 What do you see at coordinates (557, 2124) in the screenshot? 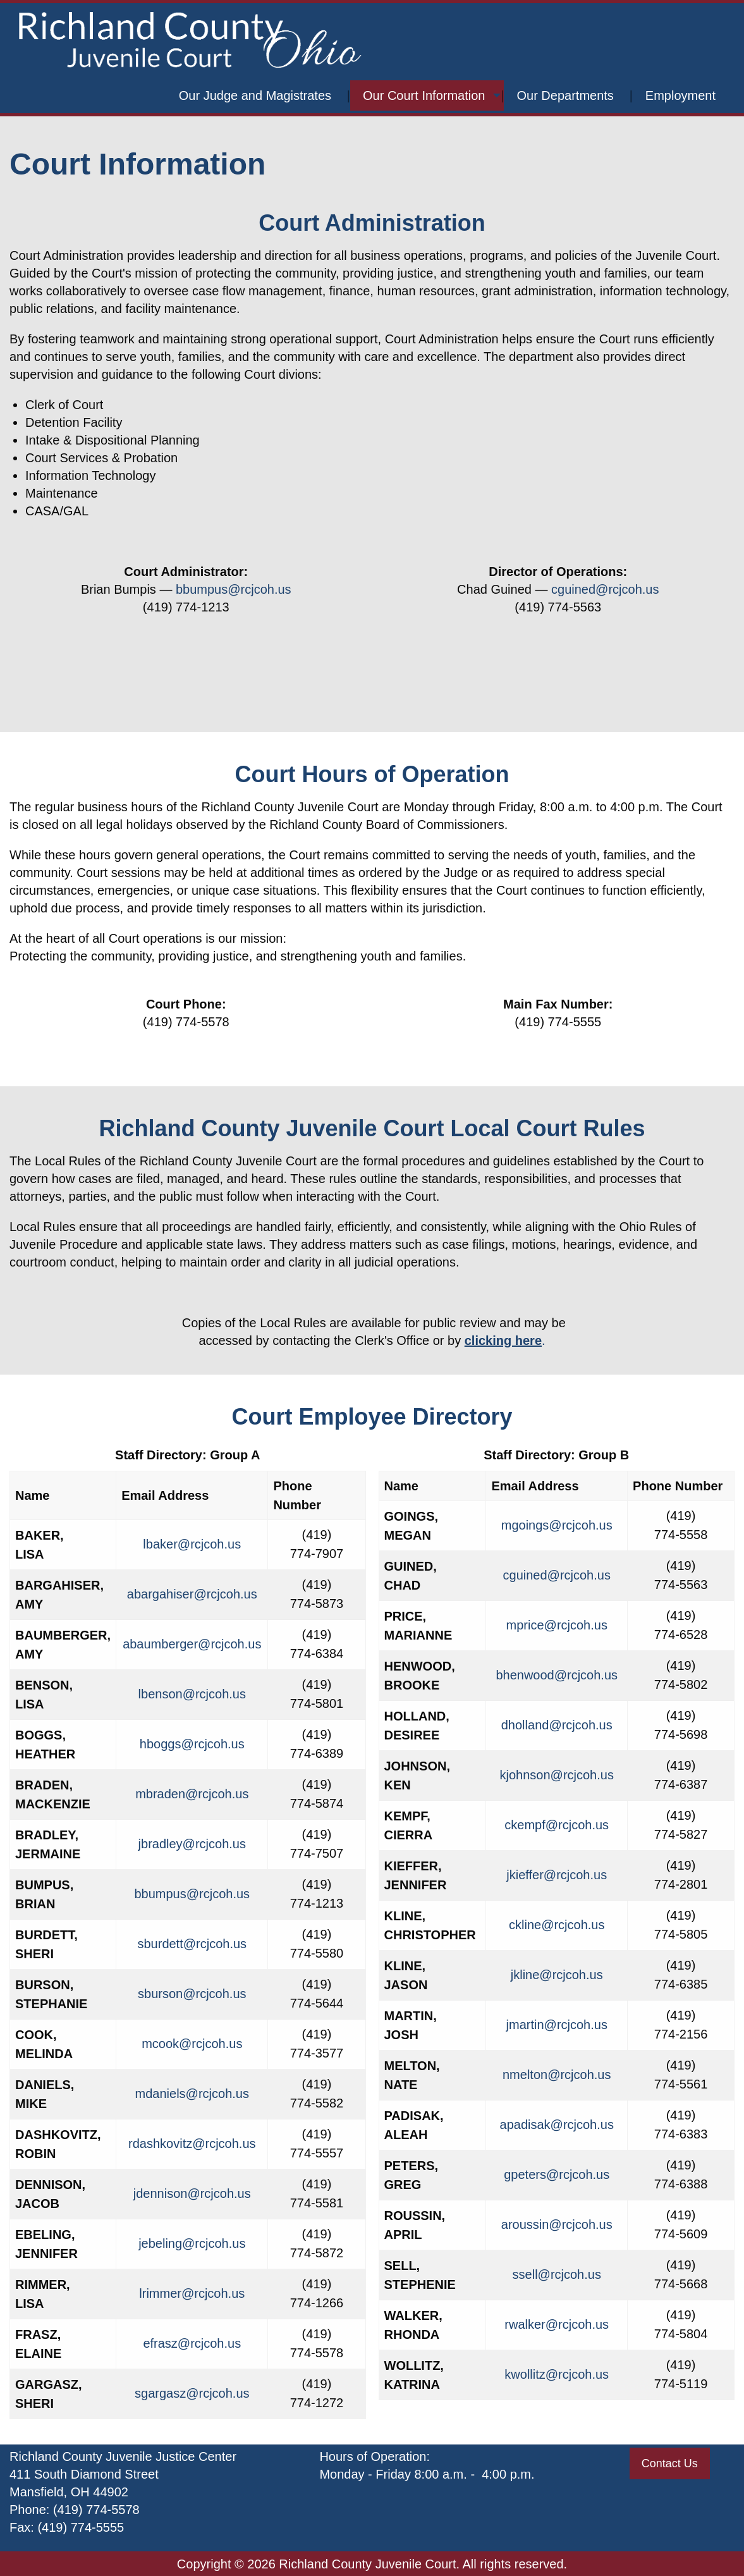
I see `apadisak@rcjcoh.us` at bounding box center [557, 2124].